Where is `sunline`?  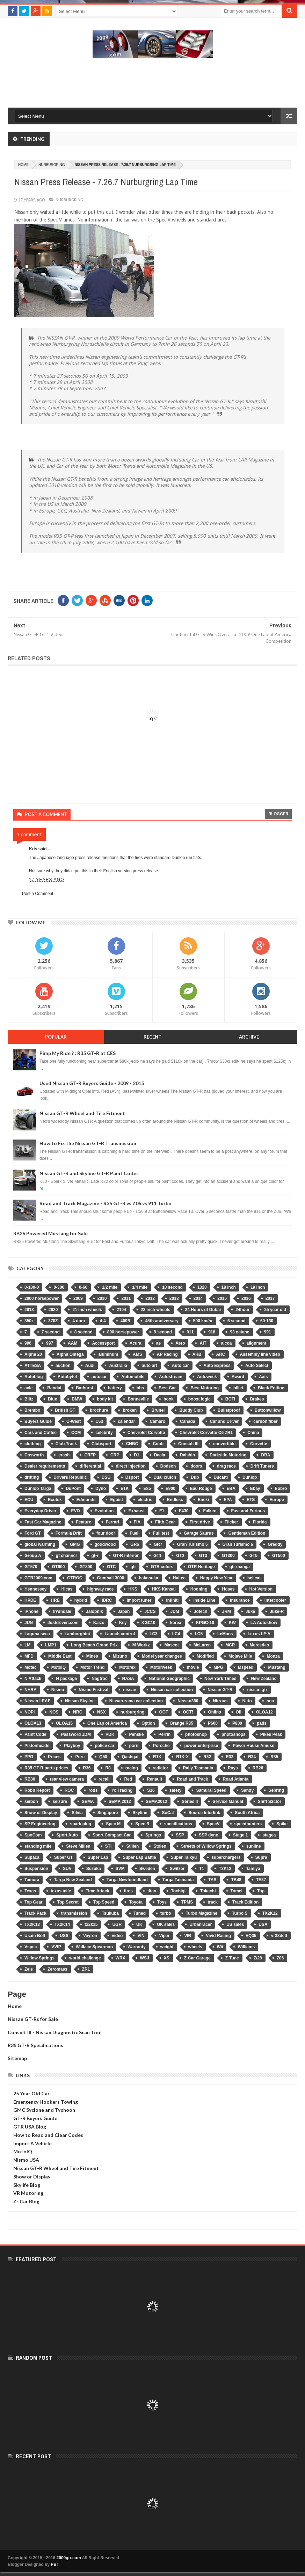 sunline is located at coordinates (253, 1846).